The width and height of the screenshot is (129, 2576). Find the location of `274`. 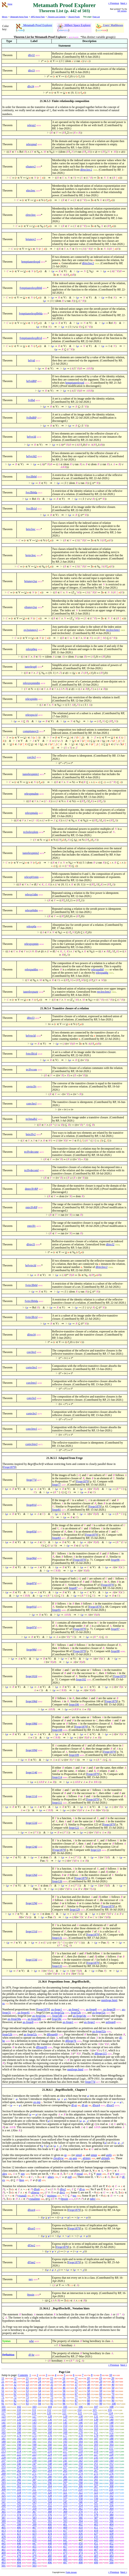

274 is located at coordinates (81, 2473).